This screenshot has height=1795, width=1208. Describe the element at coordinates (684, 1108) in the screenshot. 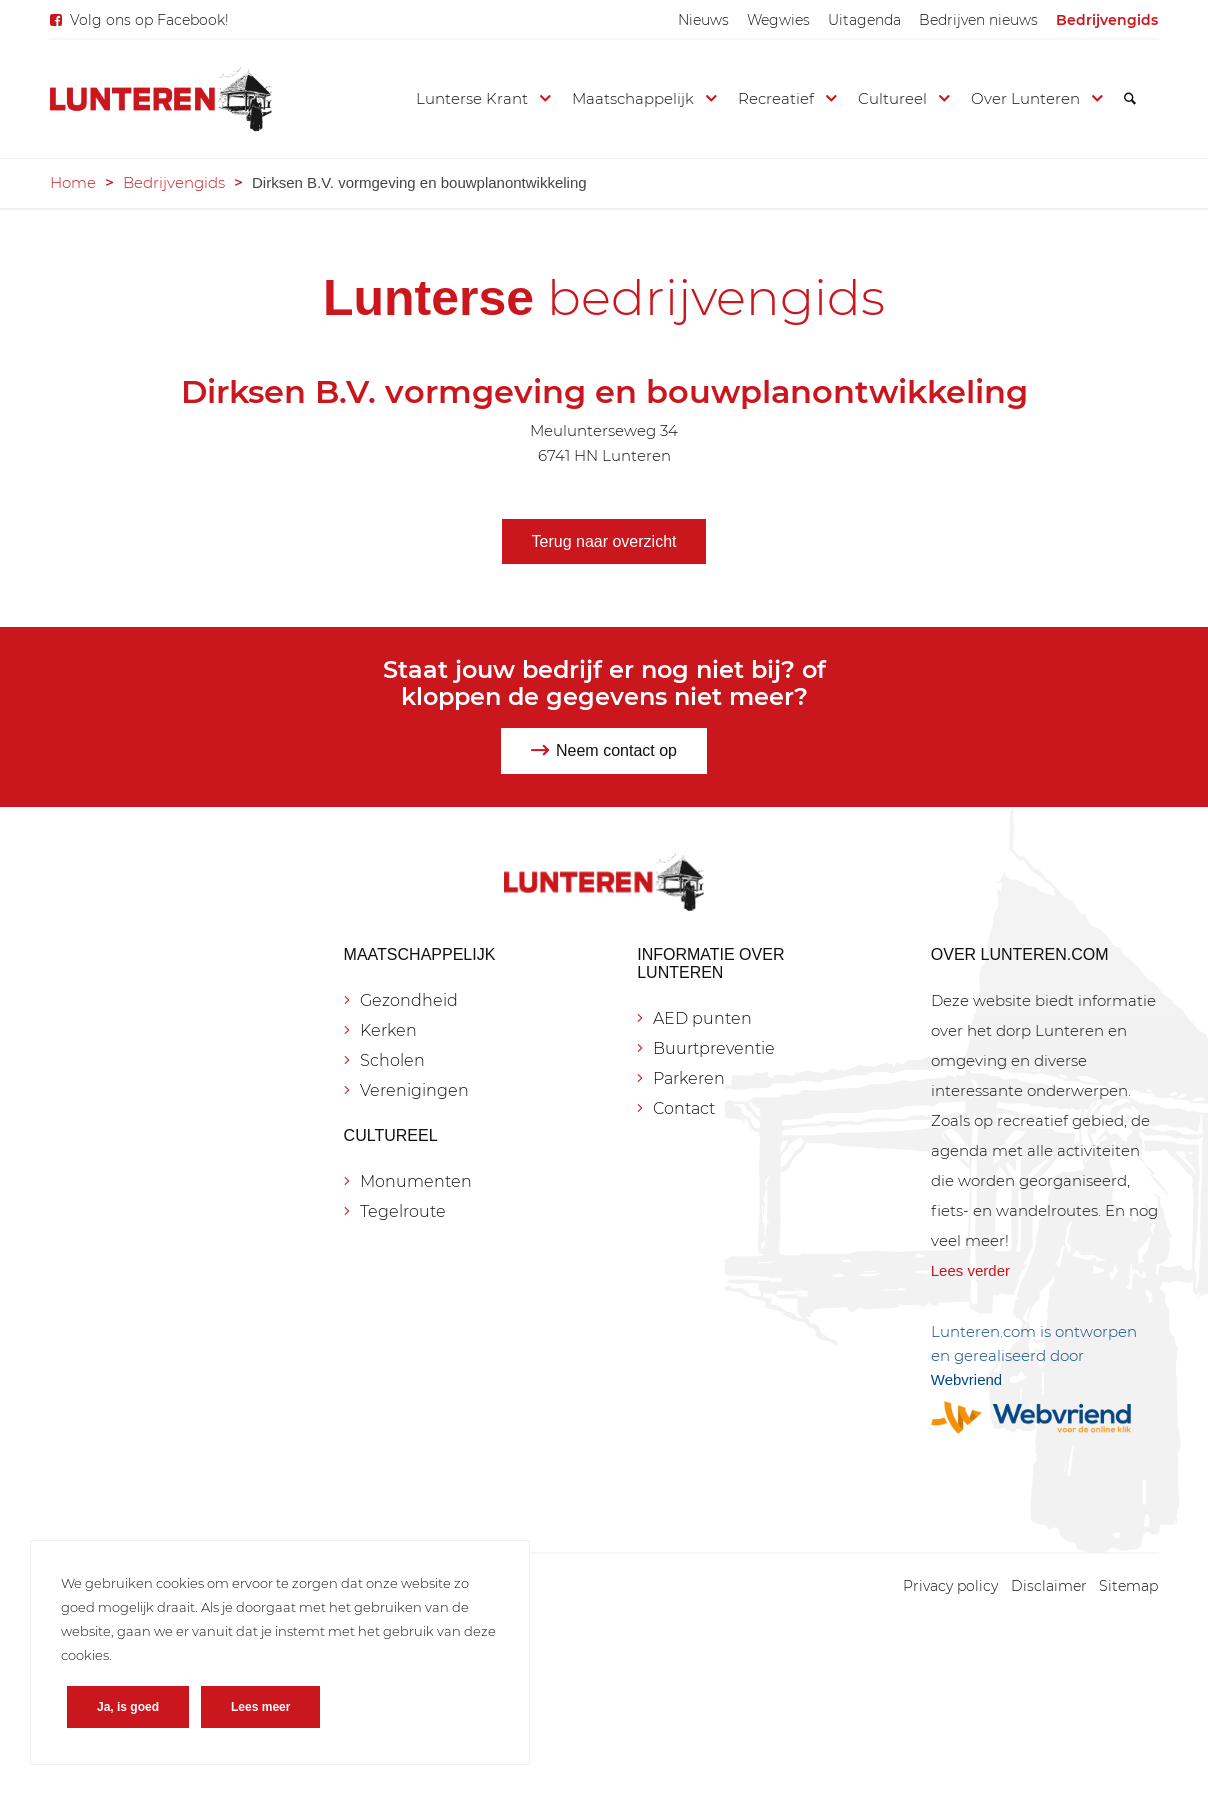

I see `Contact` at that location.